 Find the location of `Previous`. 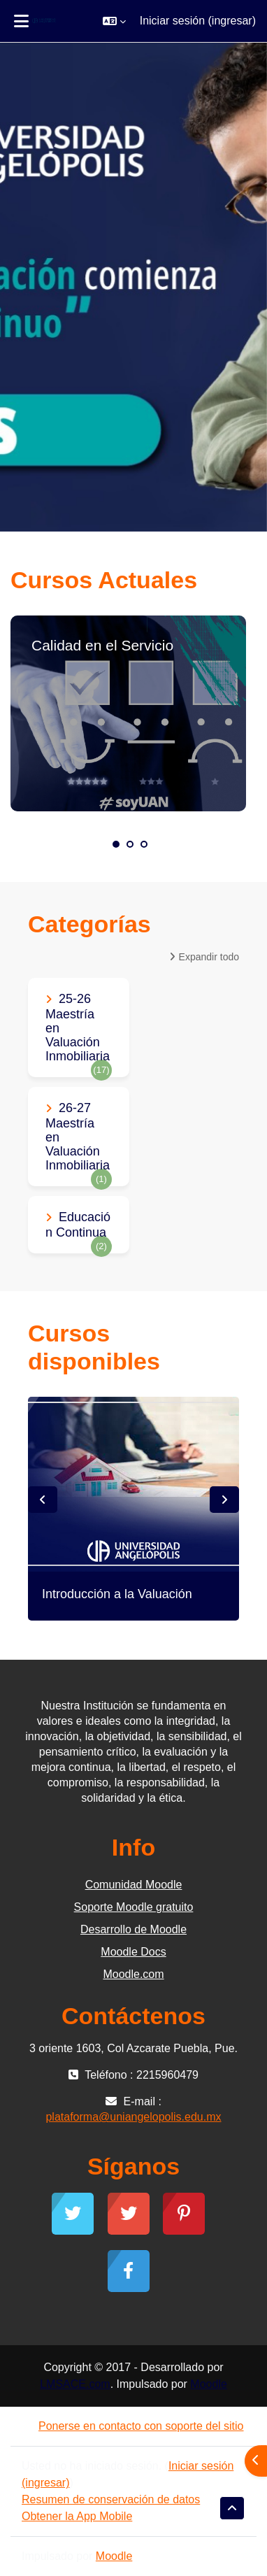

Previous is located at coordinates (42, 1499).